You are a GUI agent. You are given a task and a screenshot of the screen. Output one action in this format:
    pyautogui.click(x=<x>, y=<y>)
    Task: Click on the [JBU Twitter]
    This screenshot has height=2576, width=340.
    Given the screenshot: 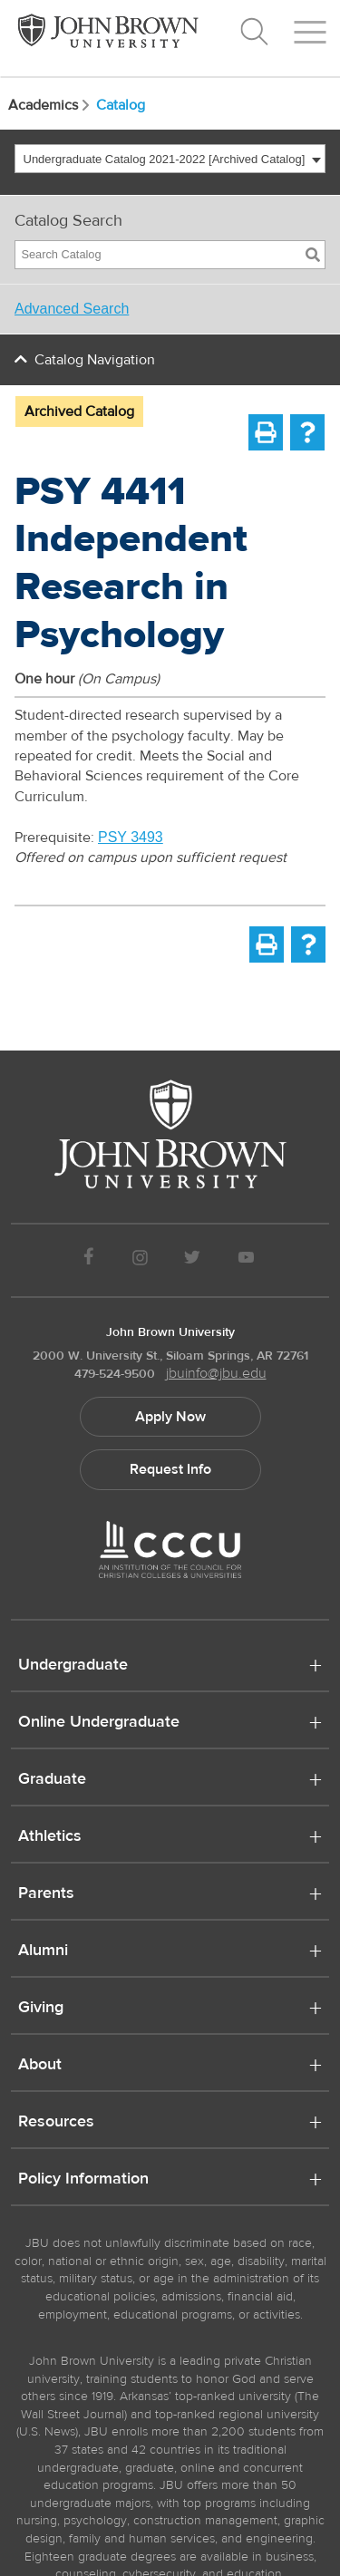 What is the action you would take?
    pyautogui.click(x=193, y=1260)
    